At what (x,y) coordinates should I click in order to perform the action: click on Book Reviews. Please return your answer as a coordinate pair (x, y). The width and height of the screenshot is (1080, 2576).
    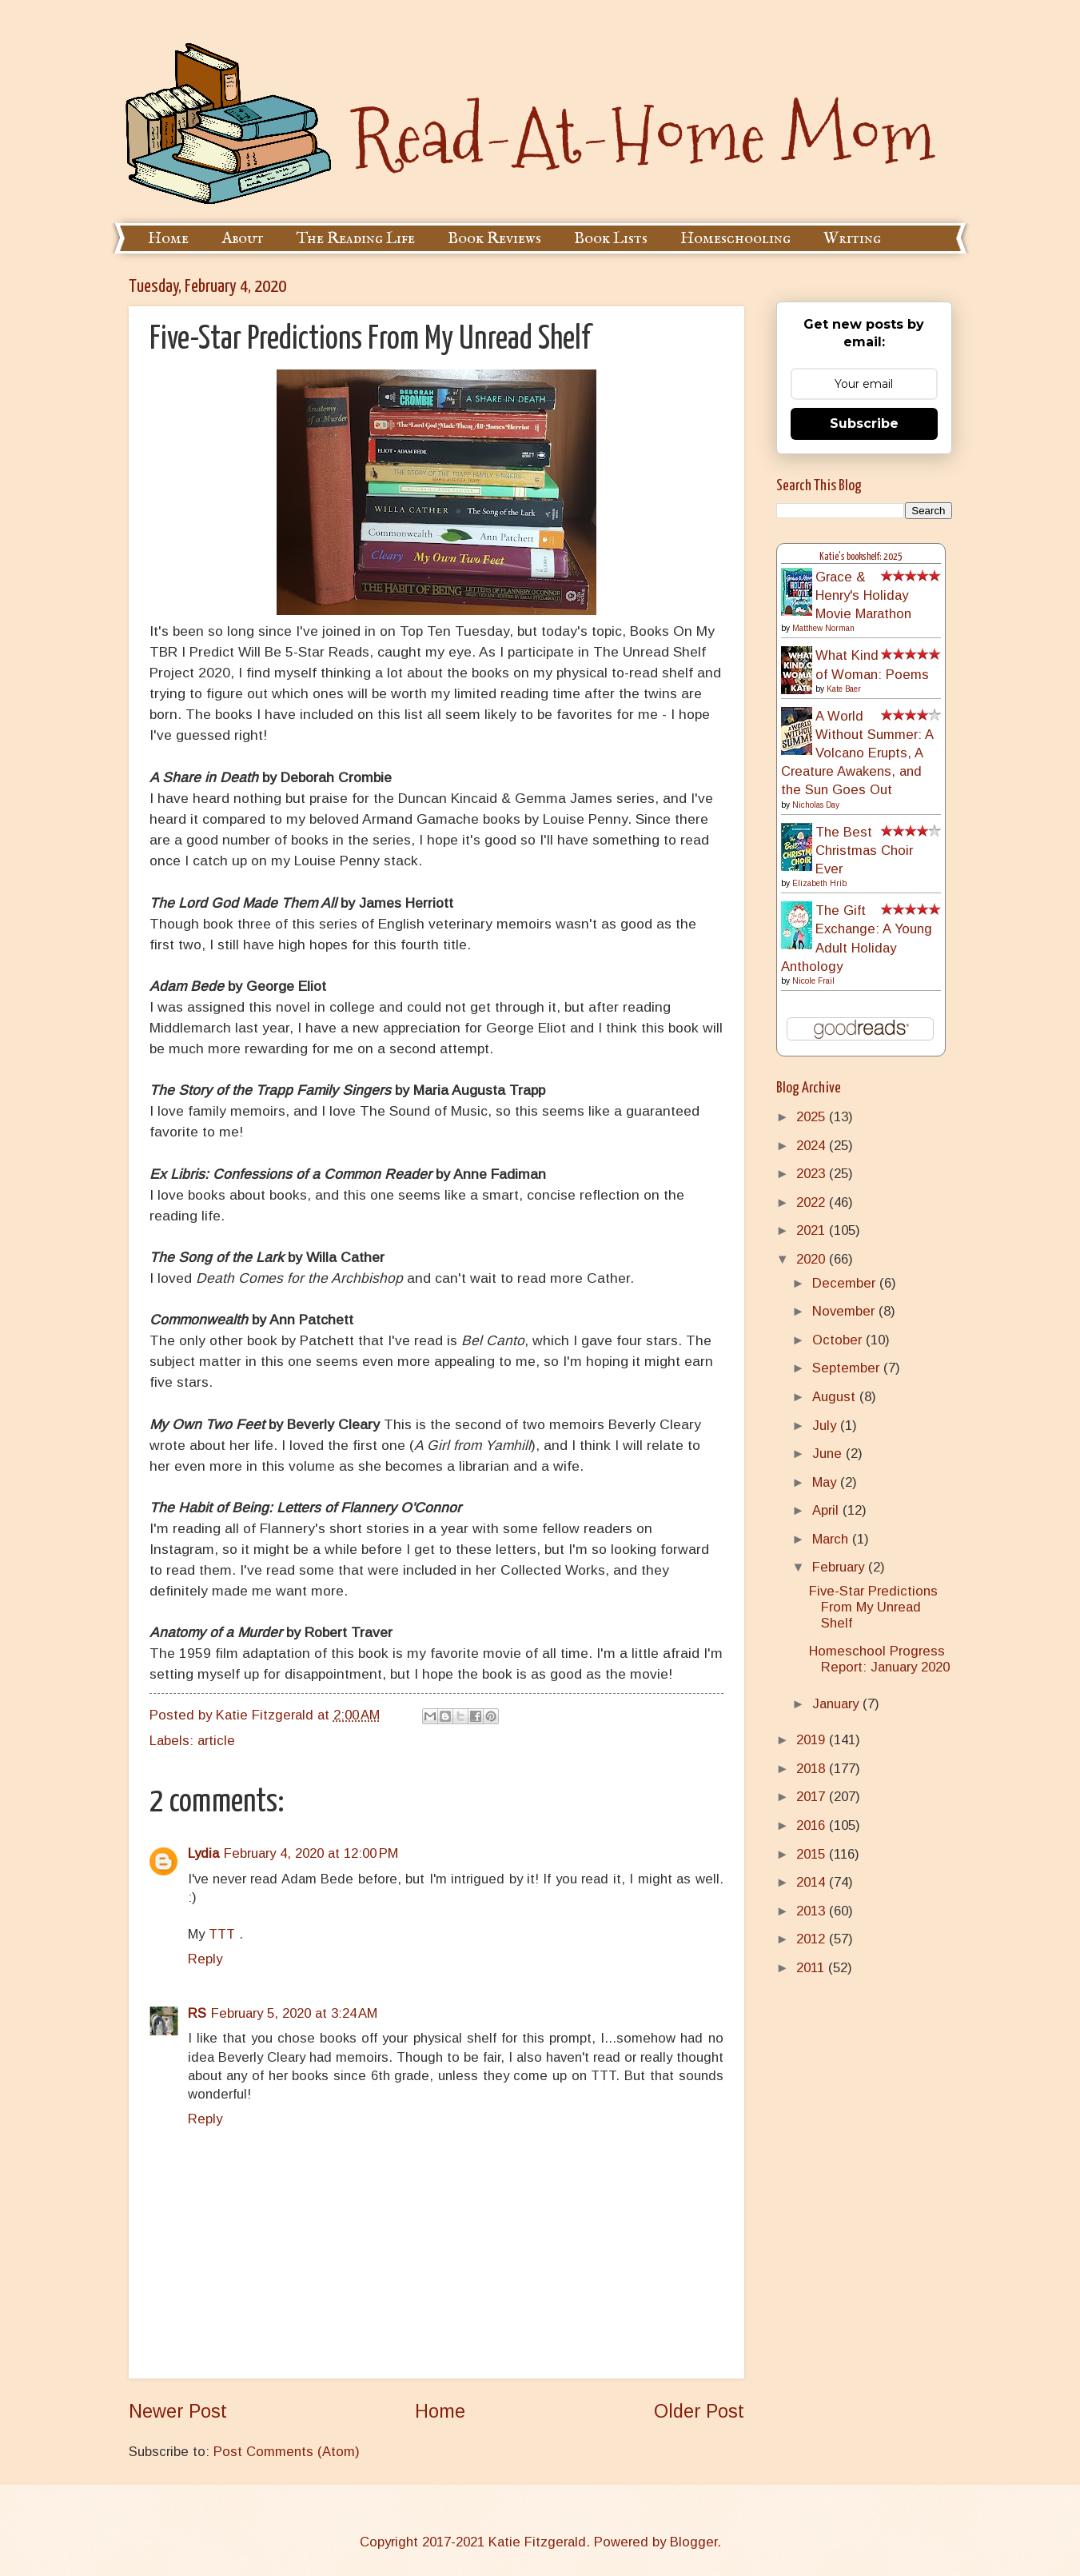
    Looking at the image, I should click on (494, 239).